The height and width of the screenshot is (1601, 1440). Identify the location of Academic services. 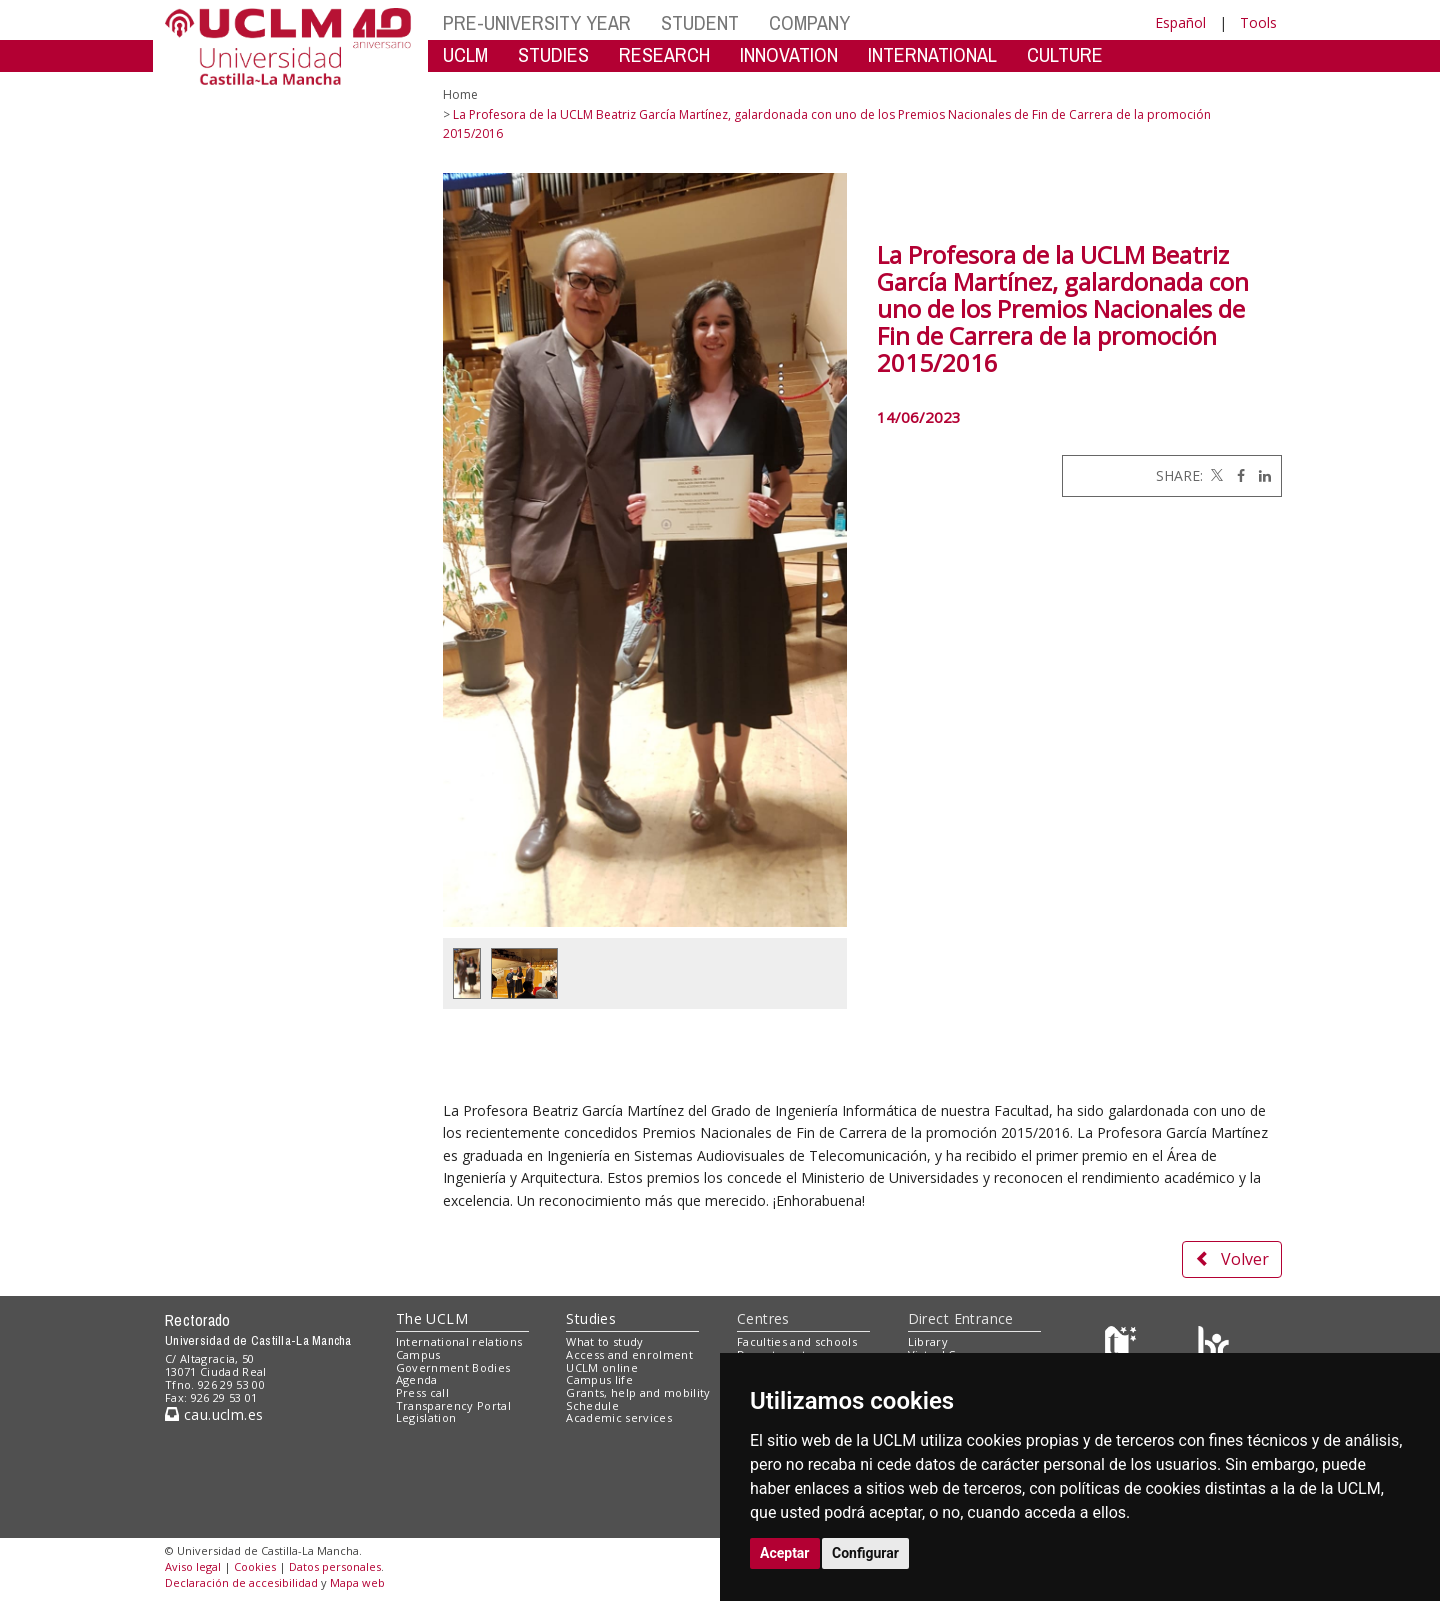
(619, 1417).